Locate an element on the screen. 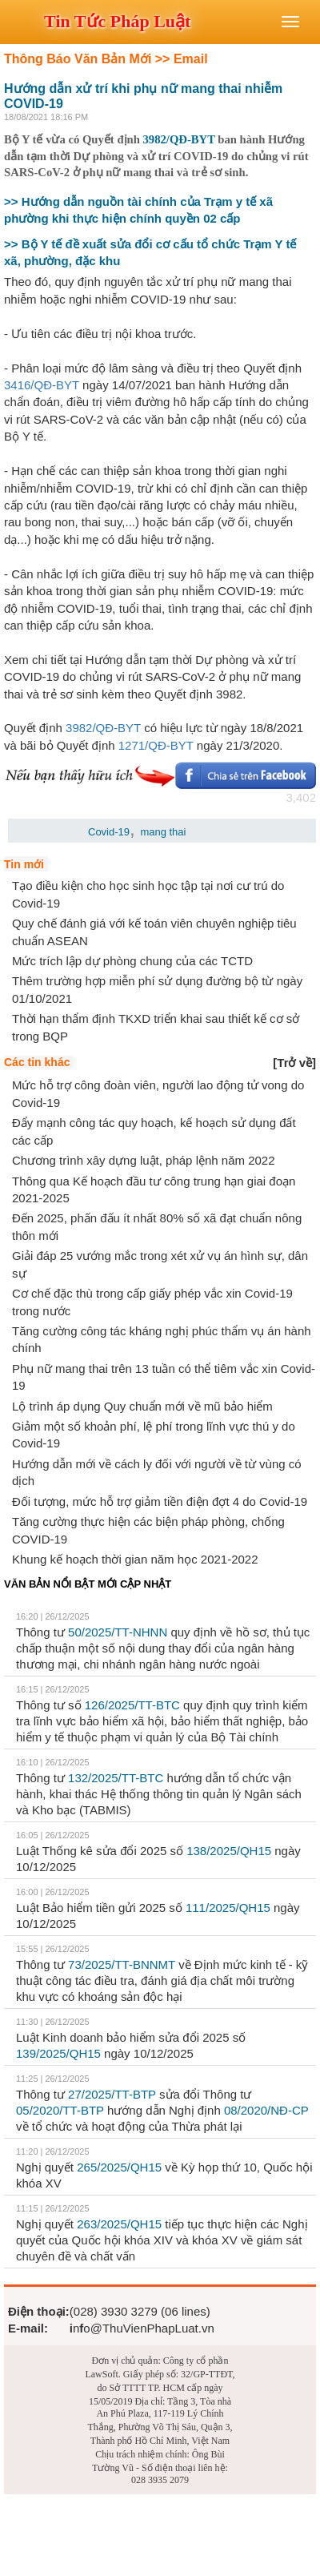  27/2025/TT-BTP is located at coordinates (112, 2094).